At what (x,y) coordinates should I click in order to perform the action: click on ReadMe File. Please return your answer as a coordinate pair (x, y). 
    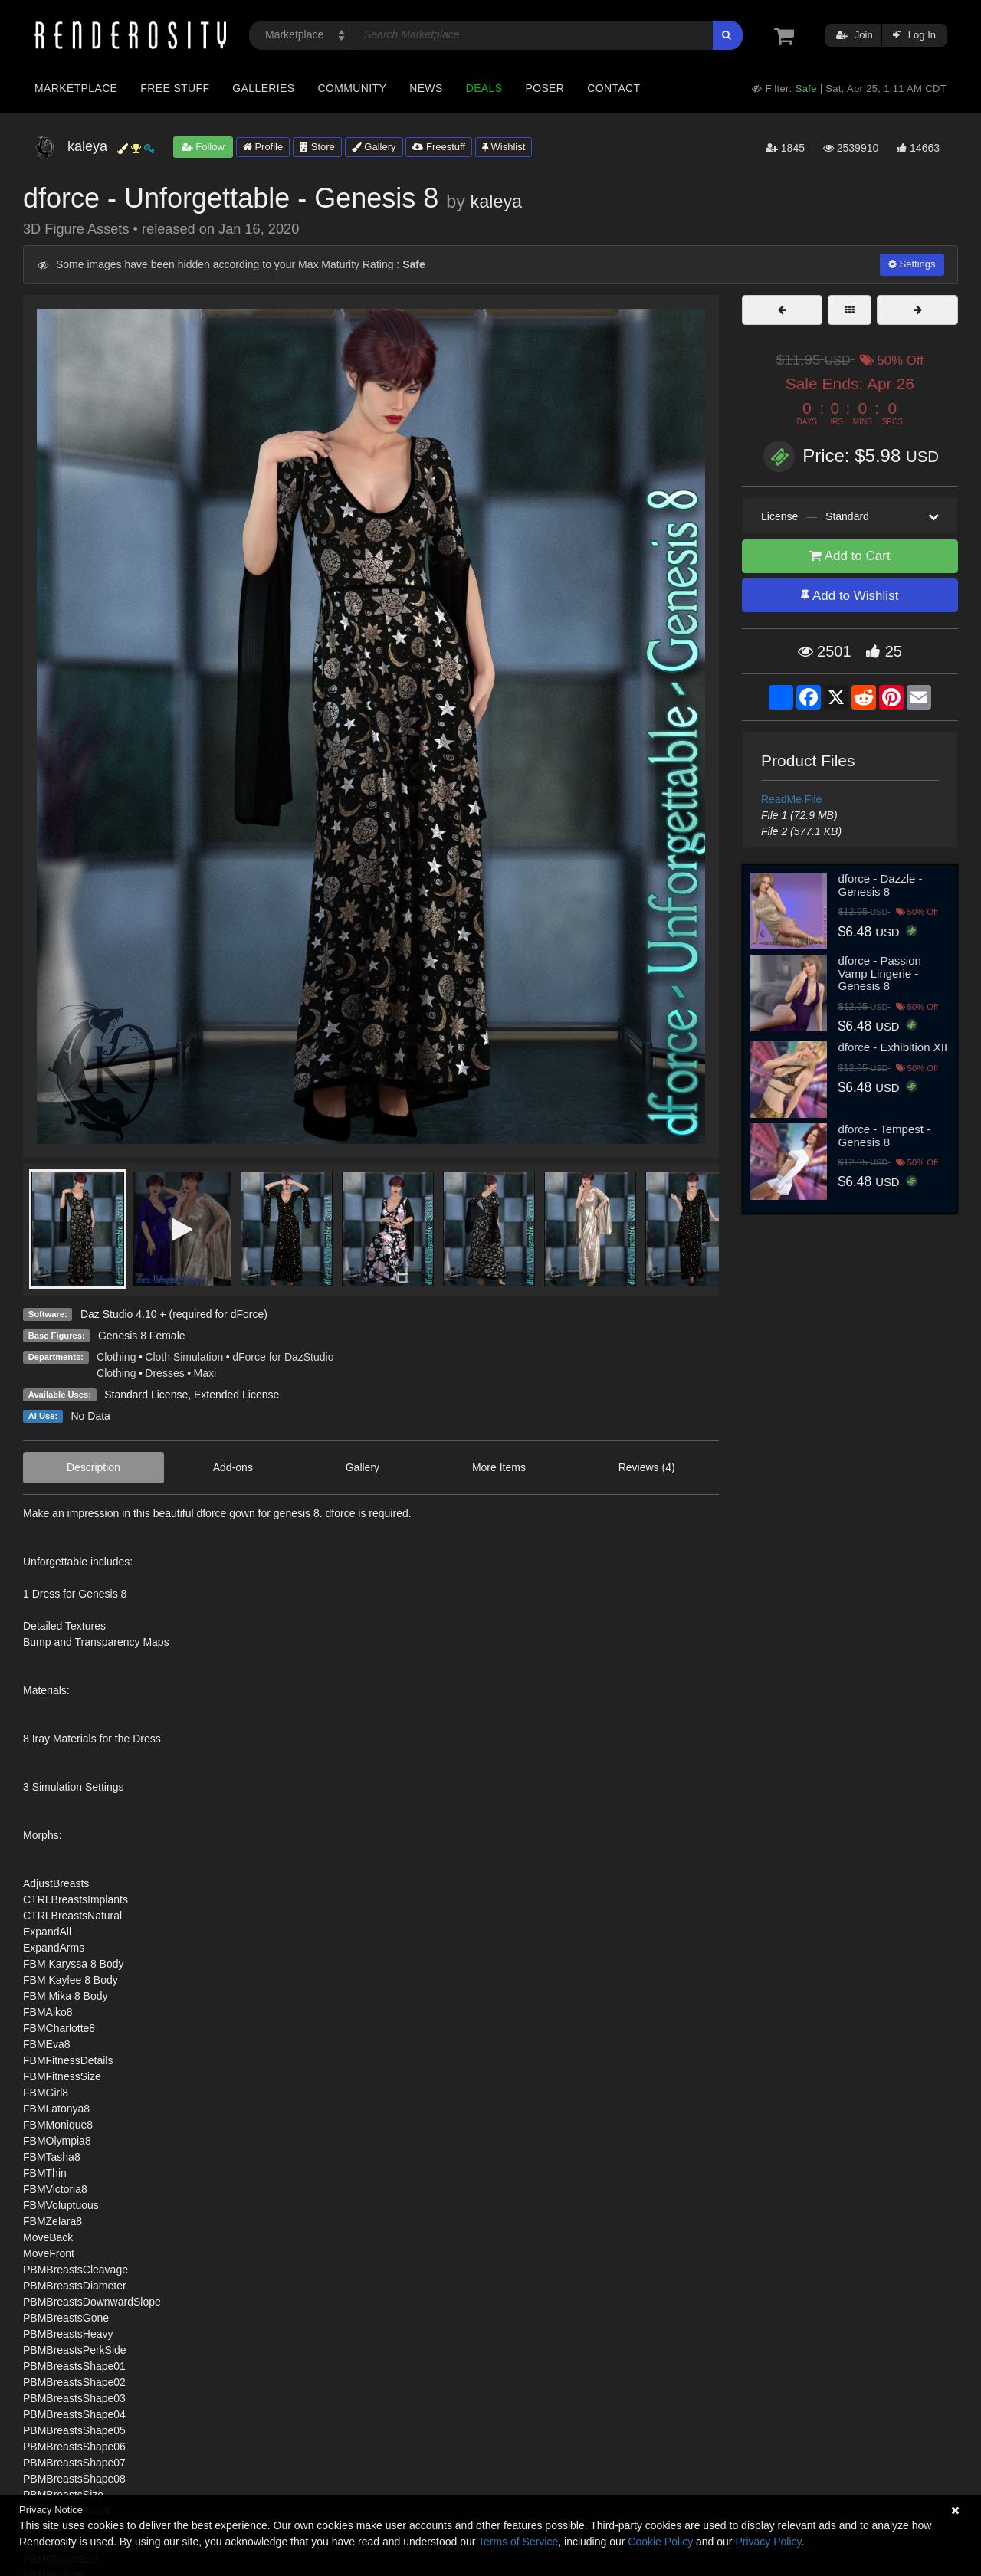
    Looking at the image, I should click on (791, 799).